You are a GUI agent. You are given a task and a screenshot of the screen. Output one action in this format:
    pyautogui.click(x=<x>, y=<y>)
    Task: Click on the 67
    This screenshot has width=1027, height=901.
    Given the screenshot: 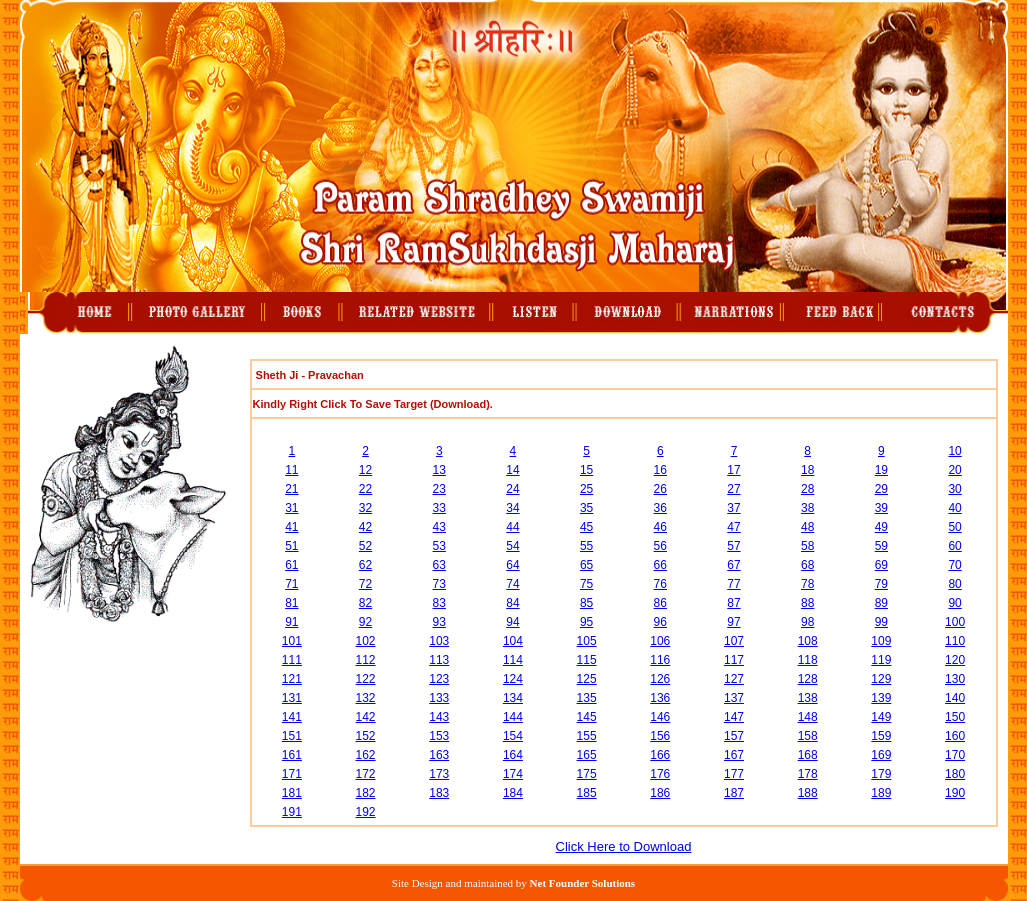 What is the action you would take?
    pyautogui.click(x=733, y=565)
    